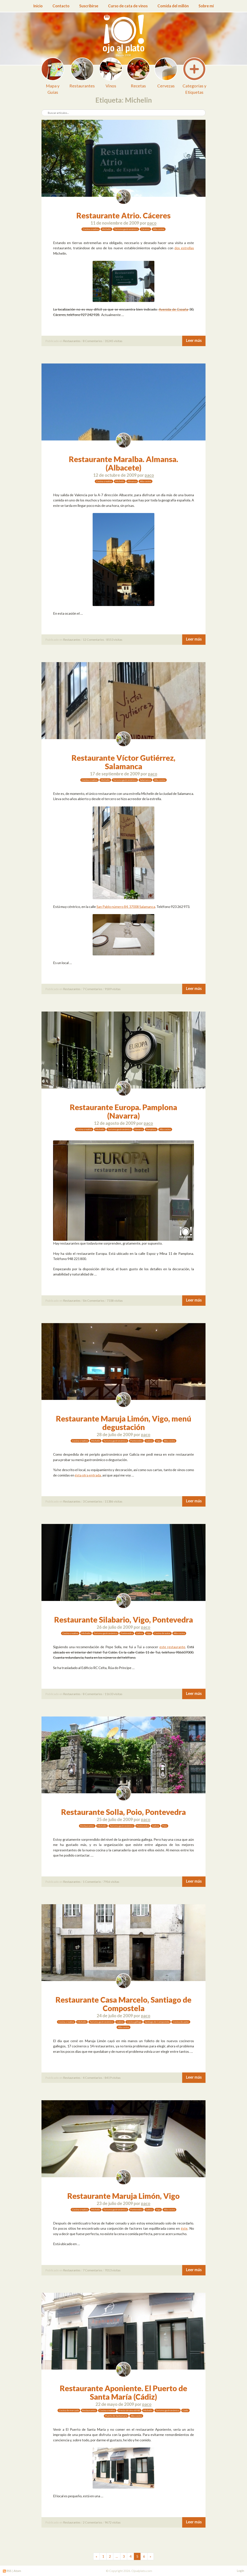 This screenshot has height=2576, width=247. What do you see at coordinates (134, 2021) in the screenshot?
I see `Cocina gallega` at bounding box center [134, 2021].